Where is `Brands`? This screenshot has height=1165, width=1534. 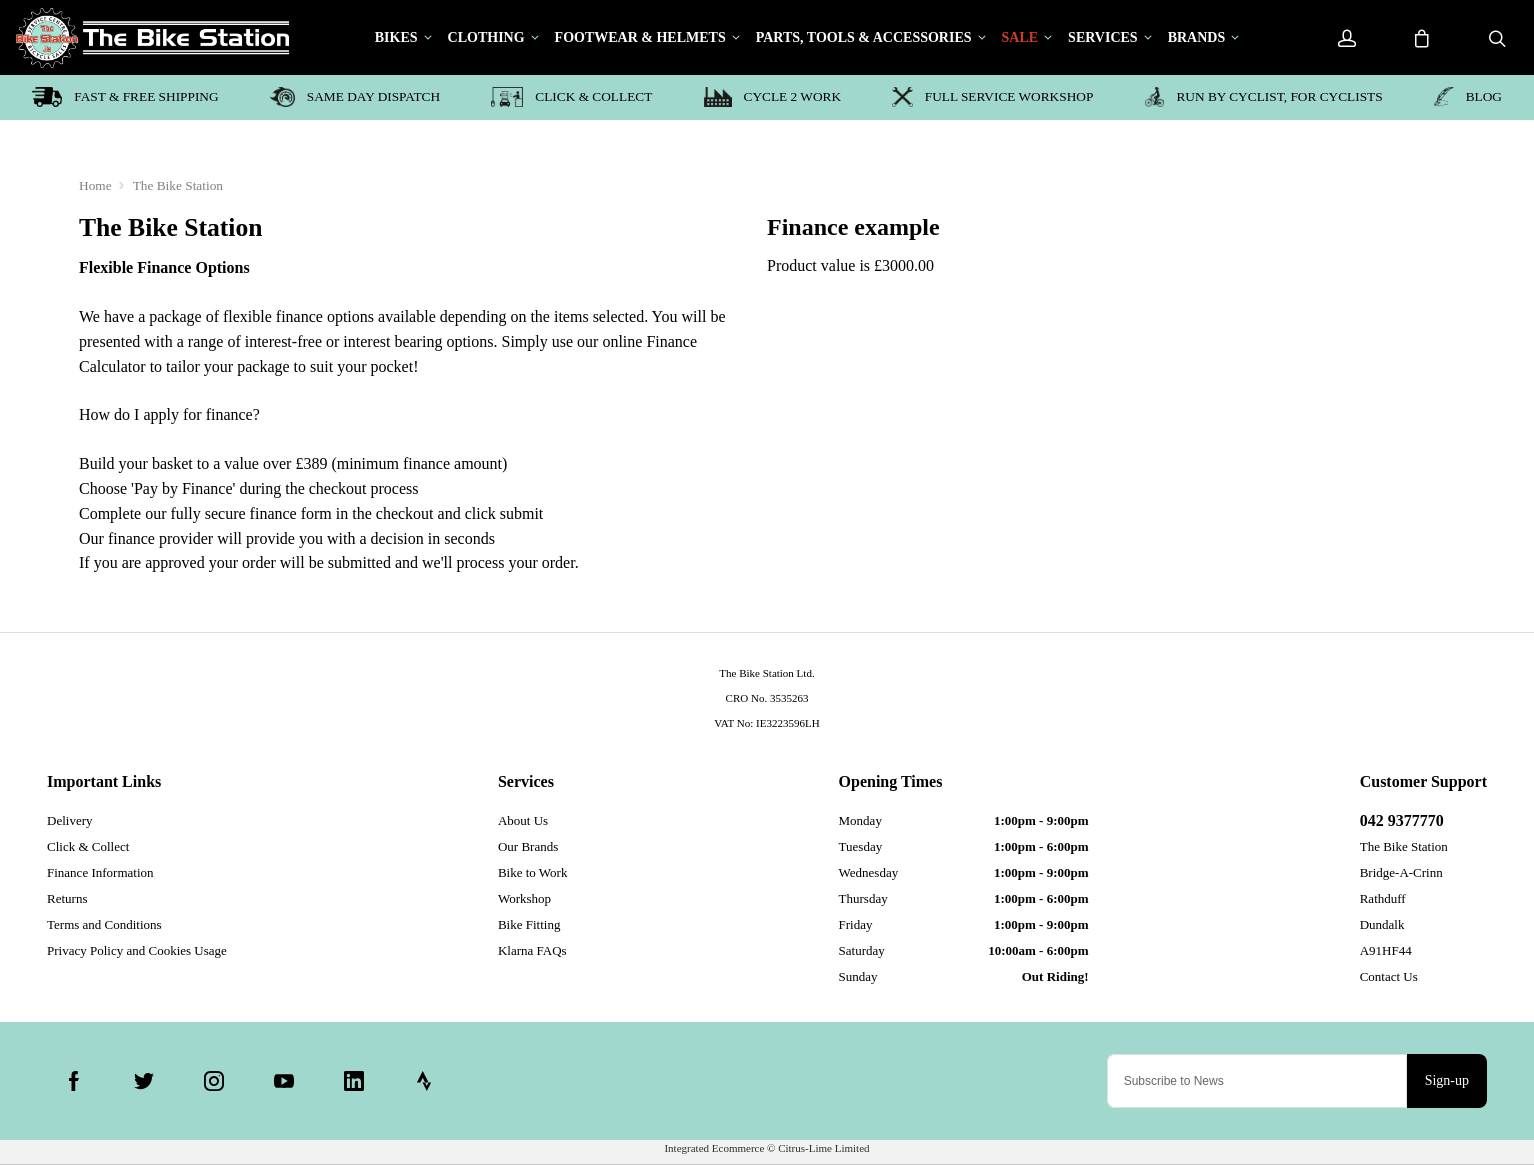 Brands is located at coordinates (1197, 38).